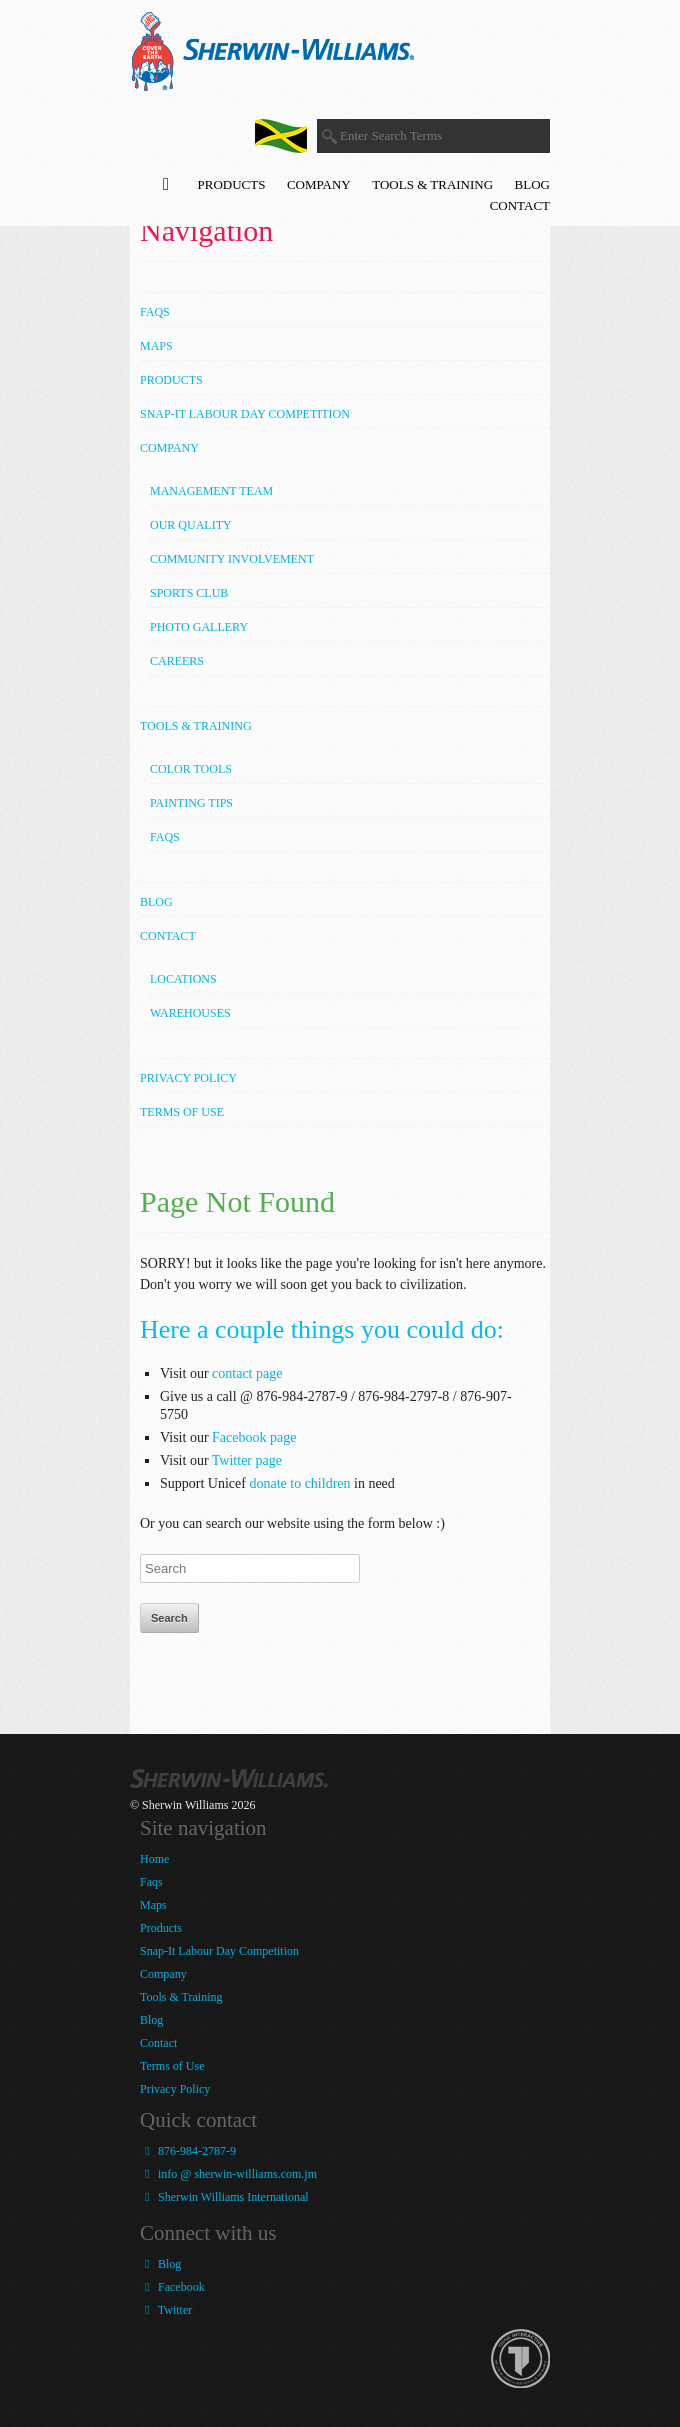 The width and height of the screenshot is (680, 2427). What do you see at coordinates (532, 184) in the screenshot?
I see `Blog` at bounding box center [532, 184].